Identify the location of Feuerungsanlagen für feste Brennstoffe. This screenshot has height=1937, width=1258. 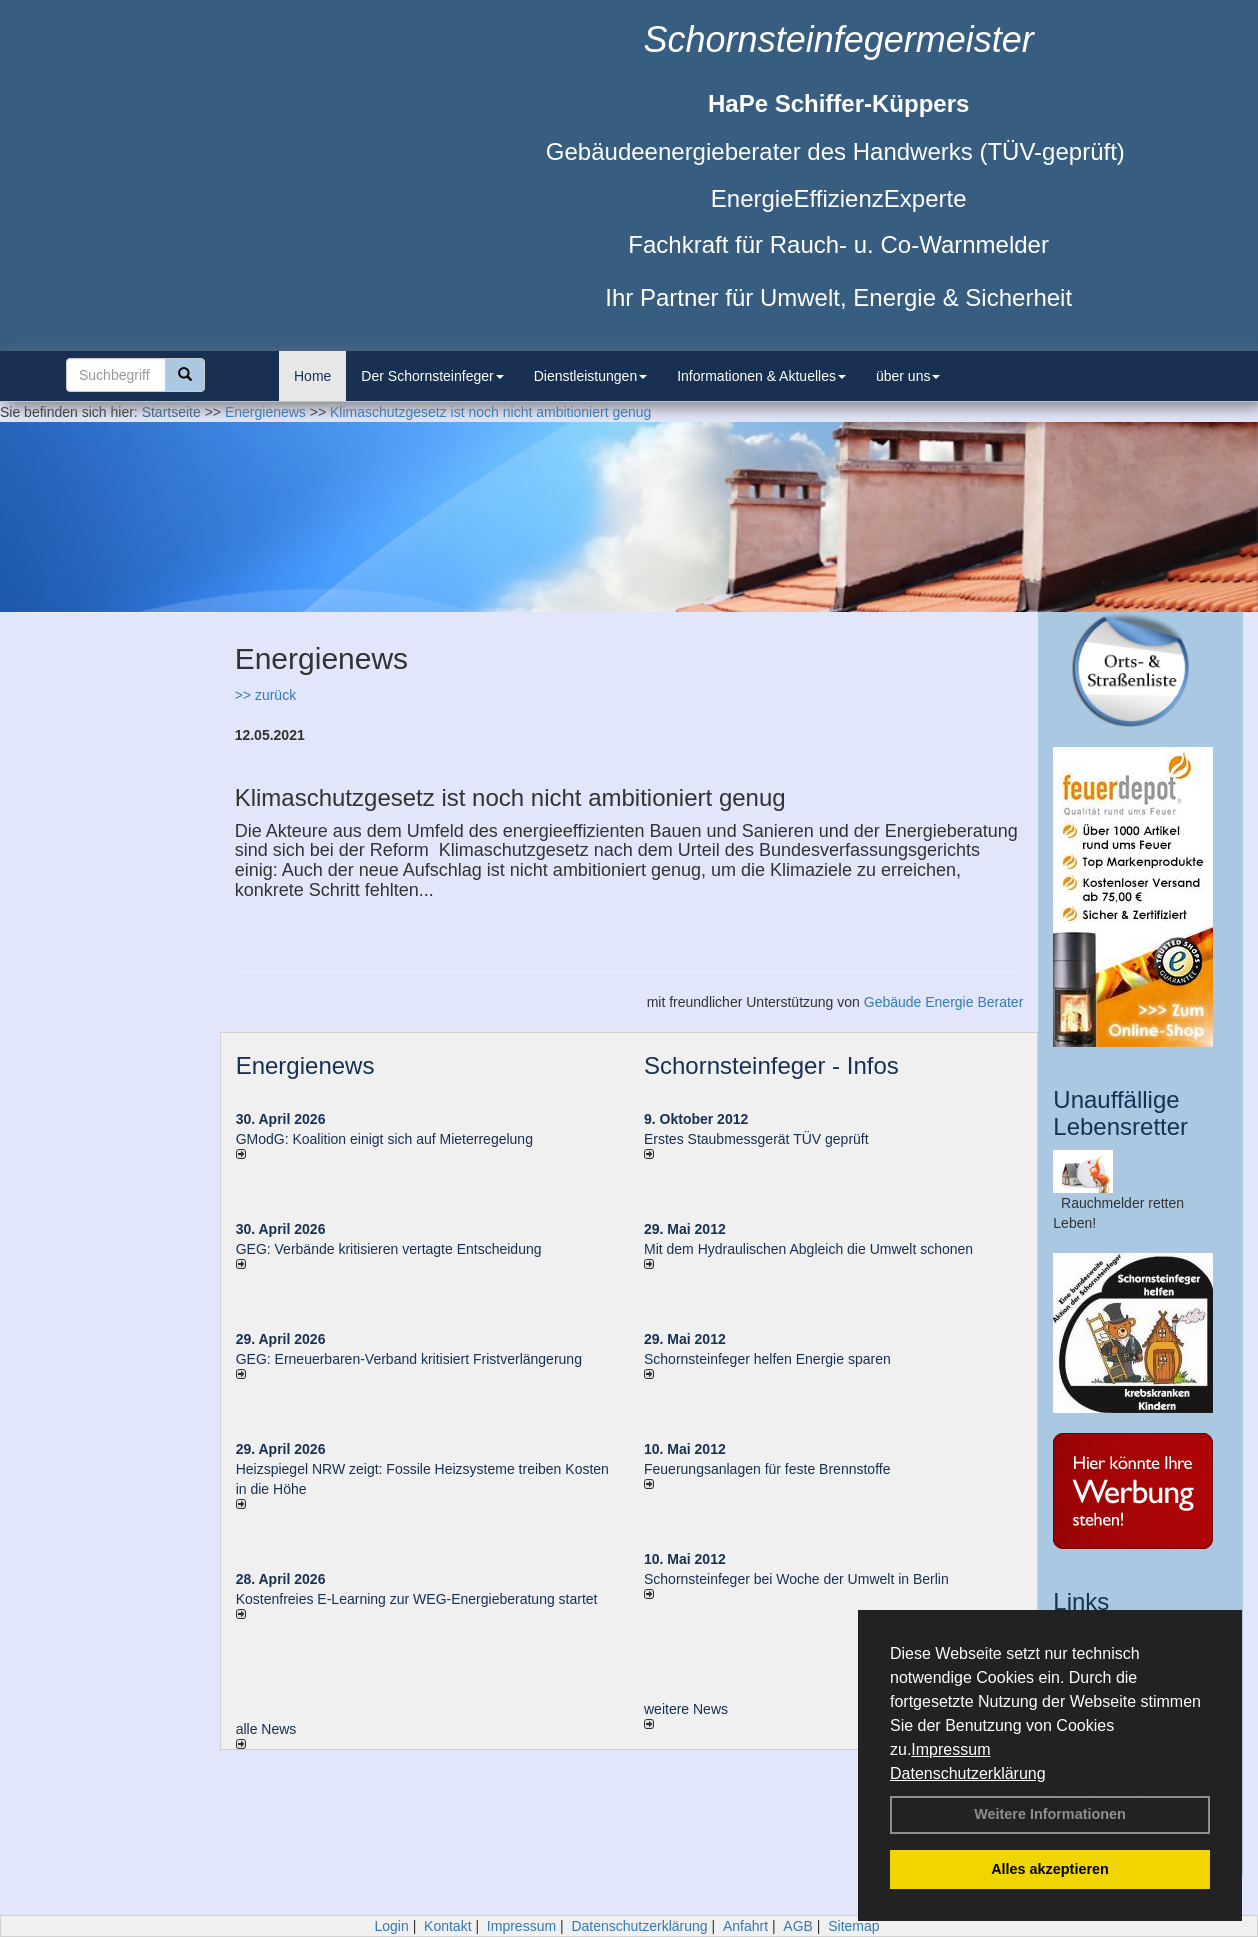
(767, 1469).